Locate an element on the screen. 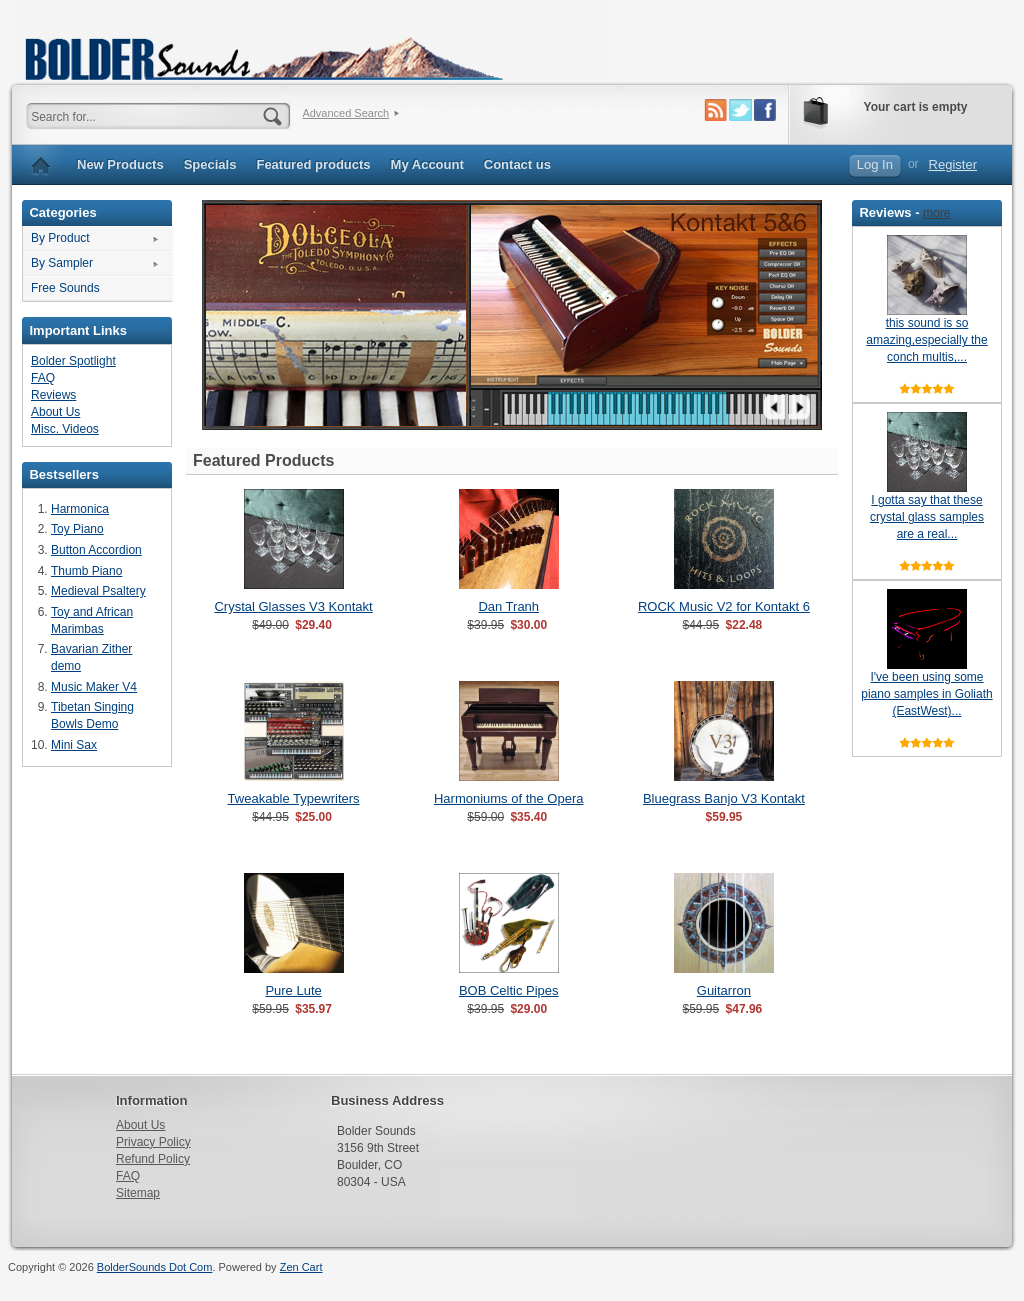  Crystal Glasses V3 Kontakt is located at coordinates (293, 606).